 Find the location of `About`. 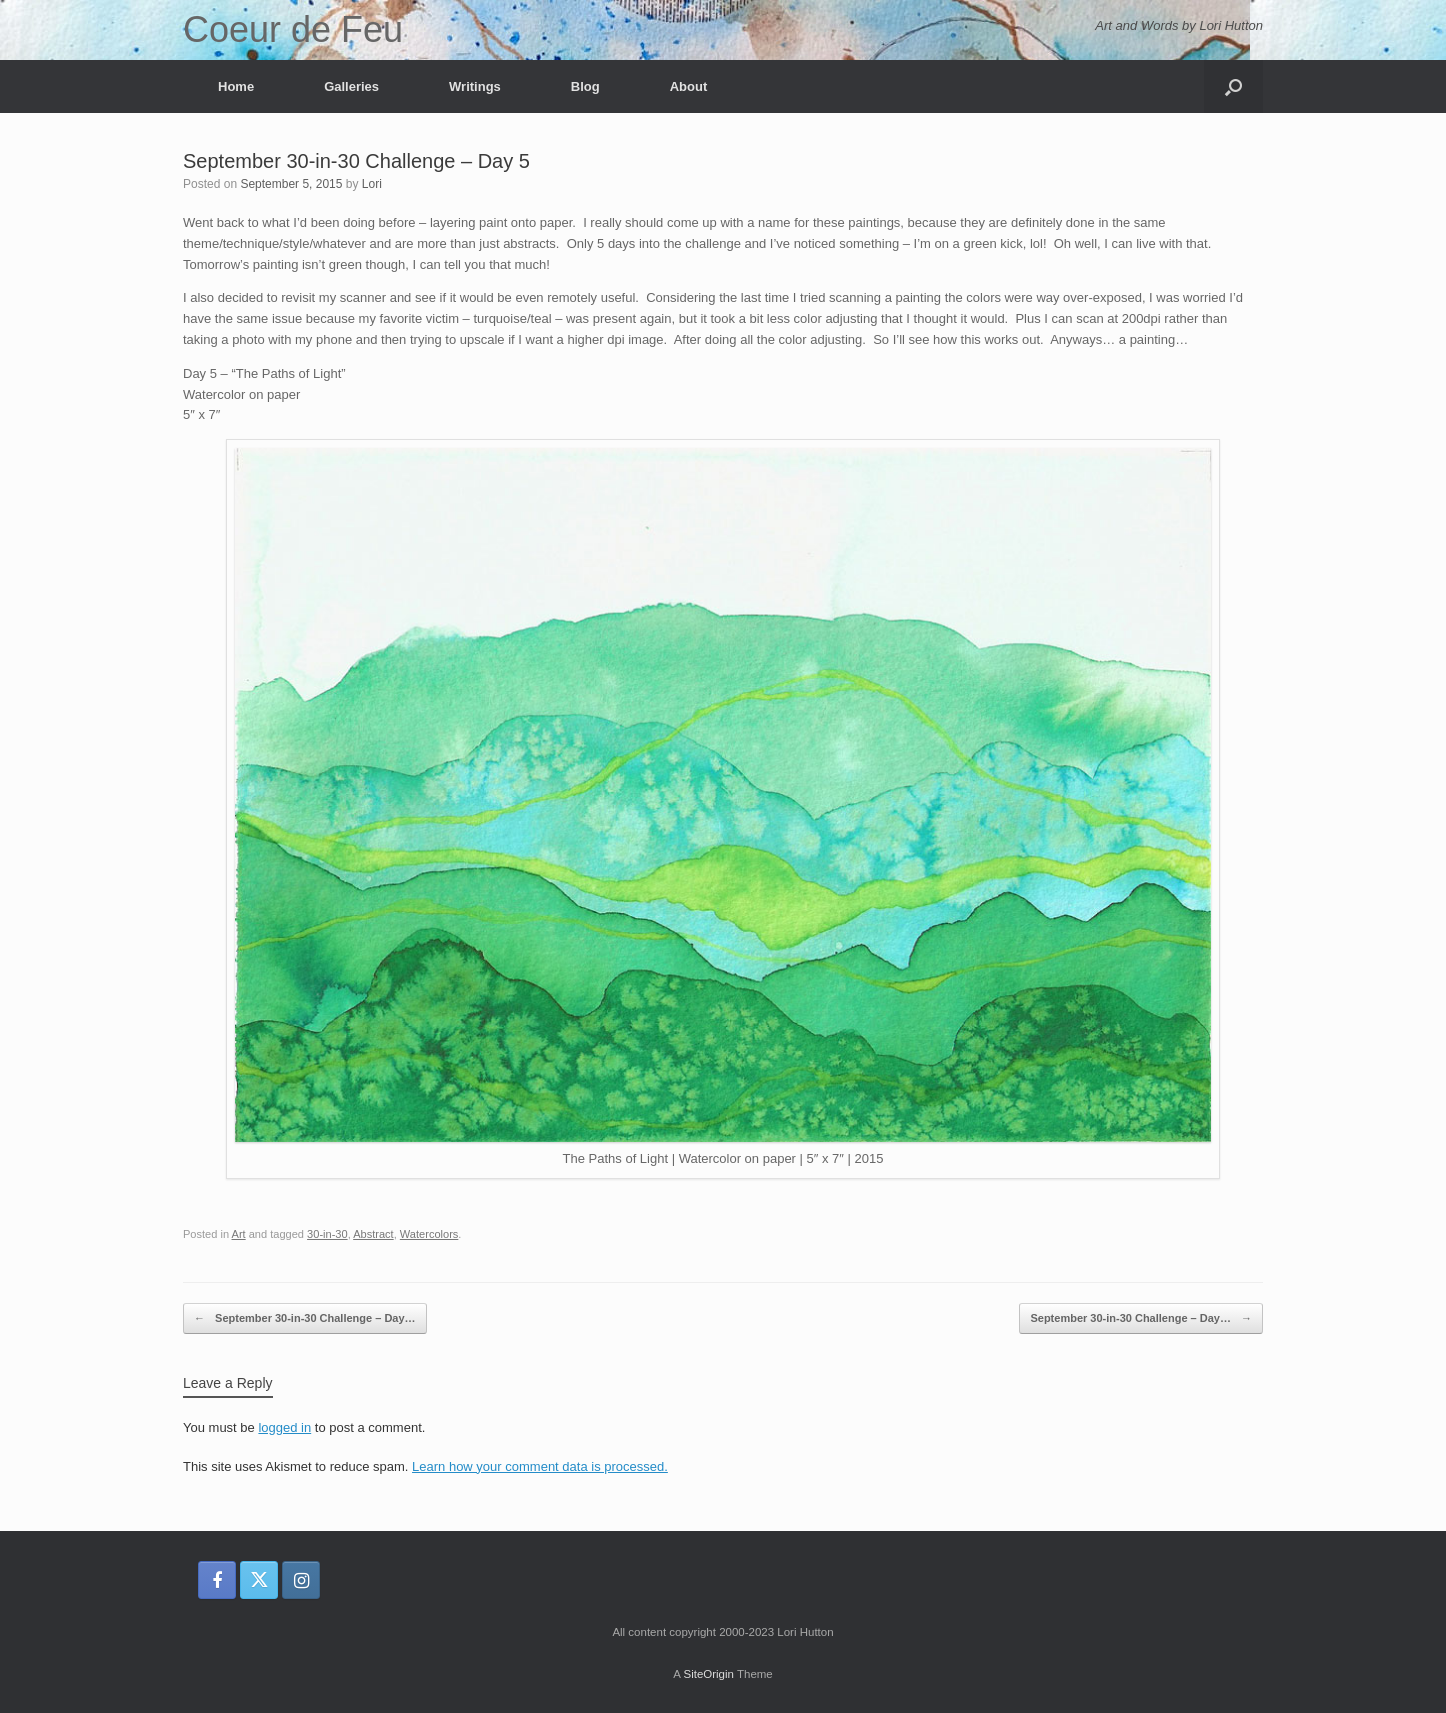

About is located at coordinates (689, 86).